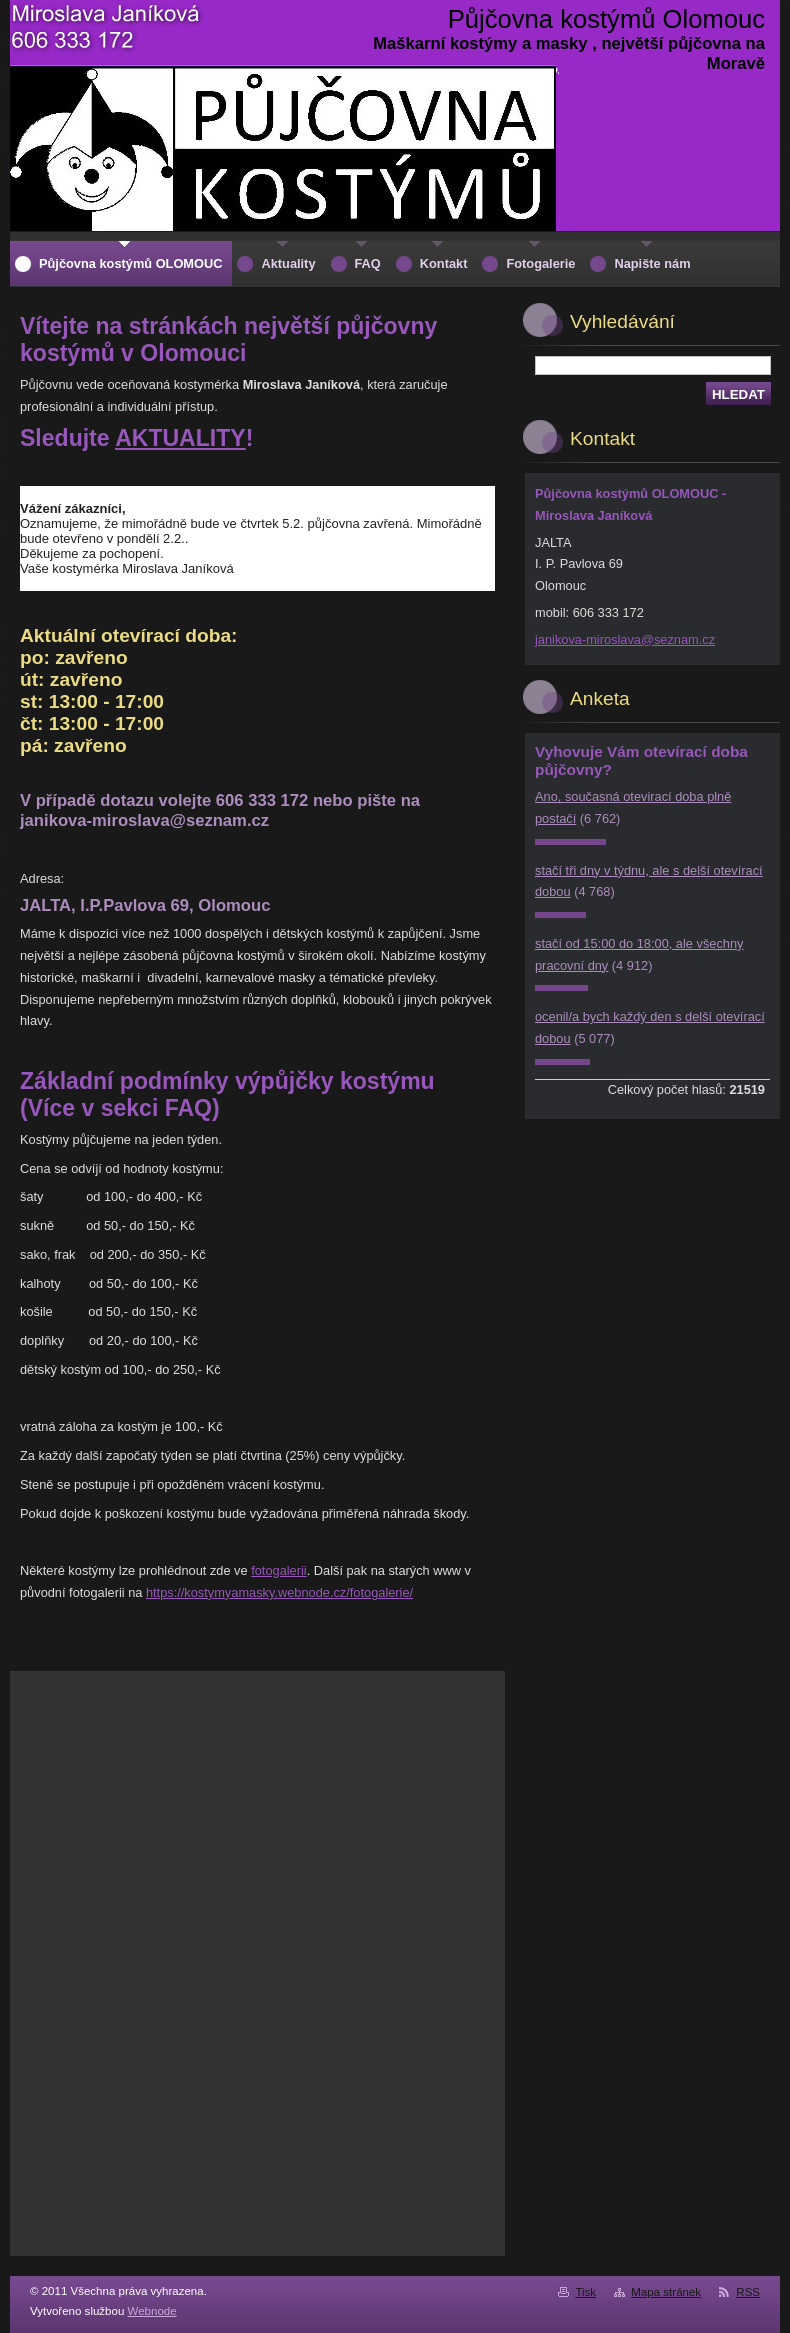 This screenshot has height=2333, width=790. What do you see at coordinates (585, 2292) in the screenshot?
I see `Tisk` at bounding box center [585, 2292].